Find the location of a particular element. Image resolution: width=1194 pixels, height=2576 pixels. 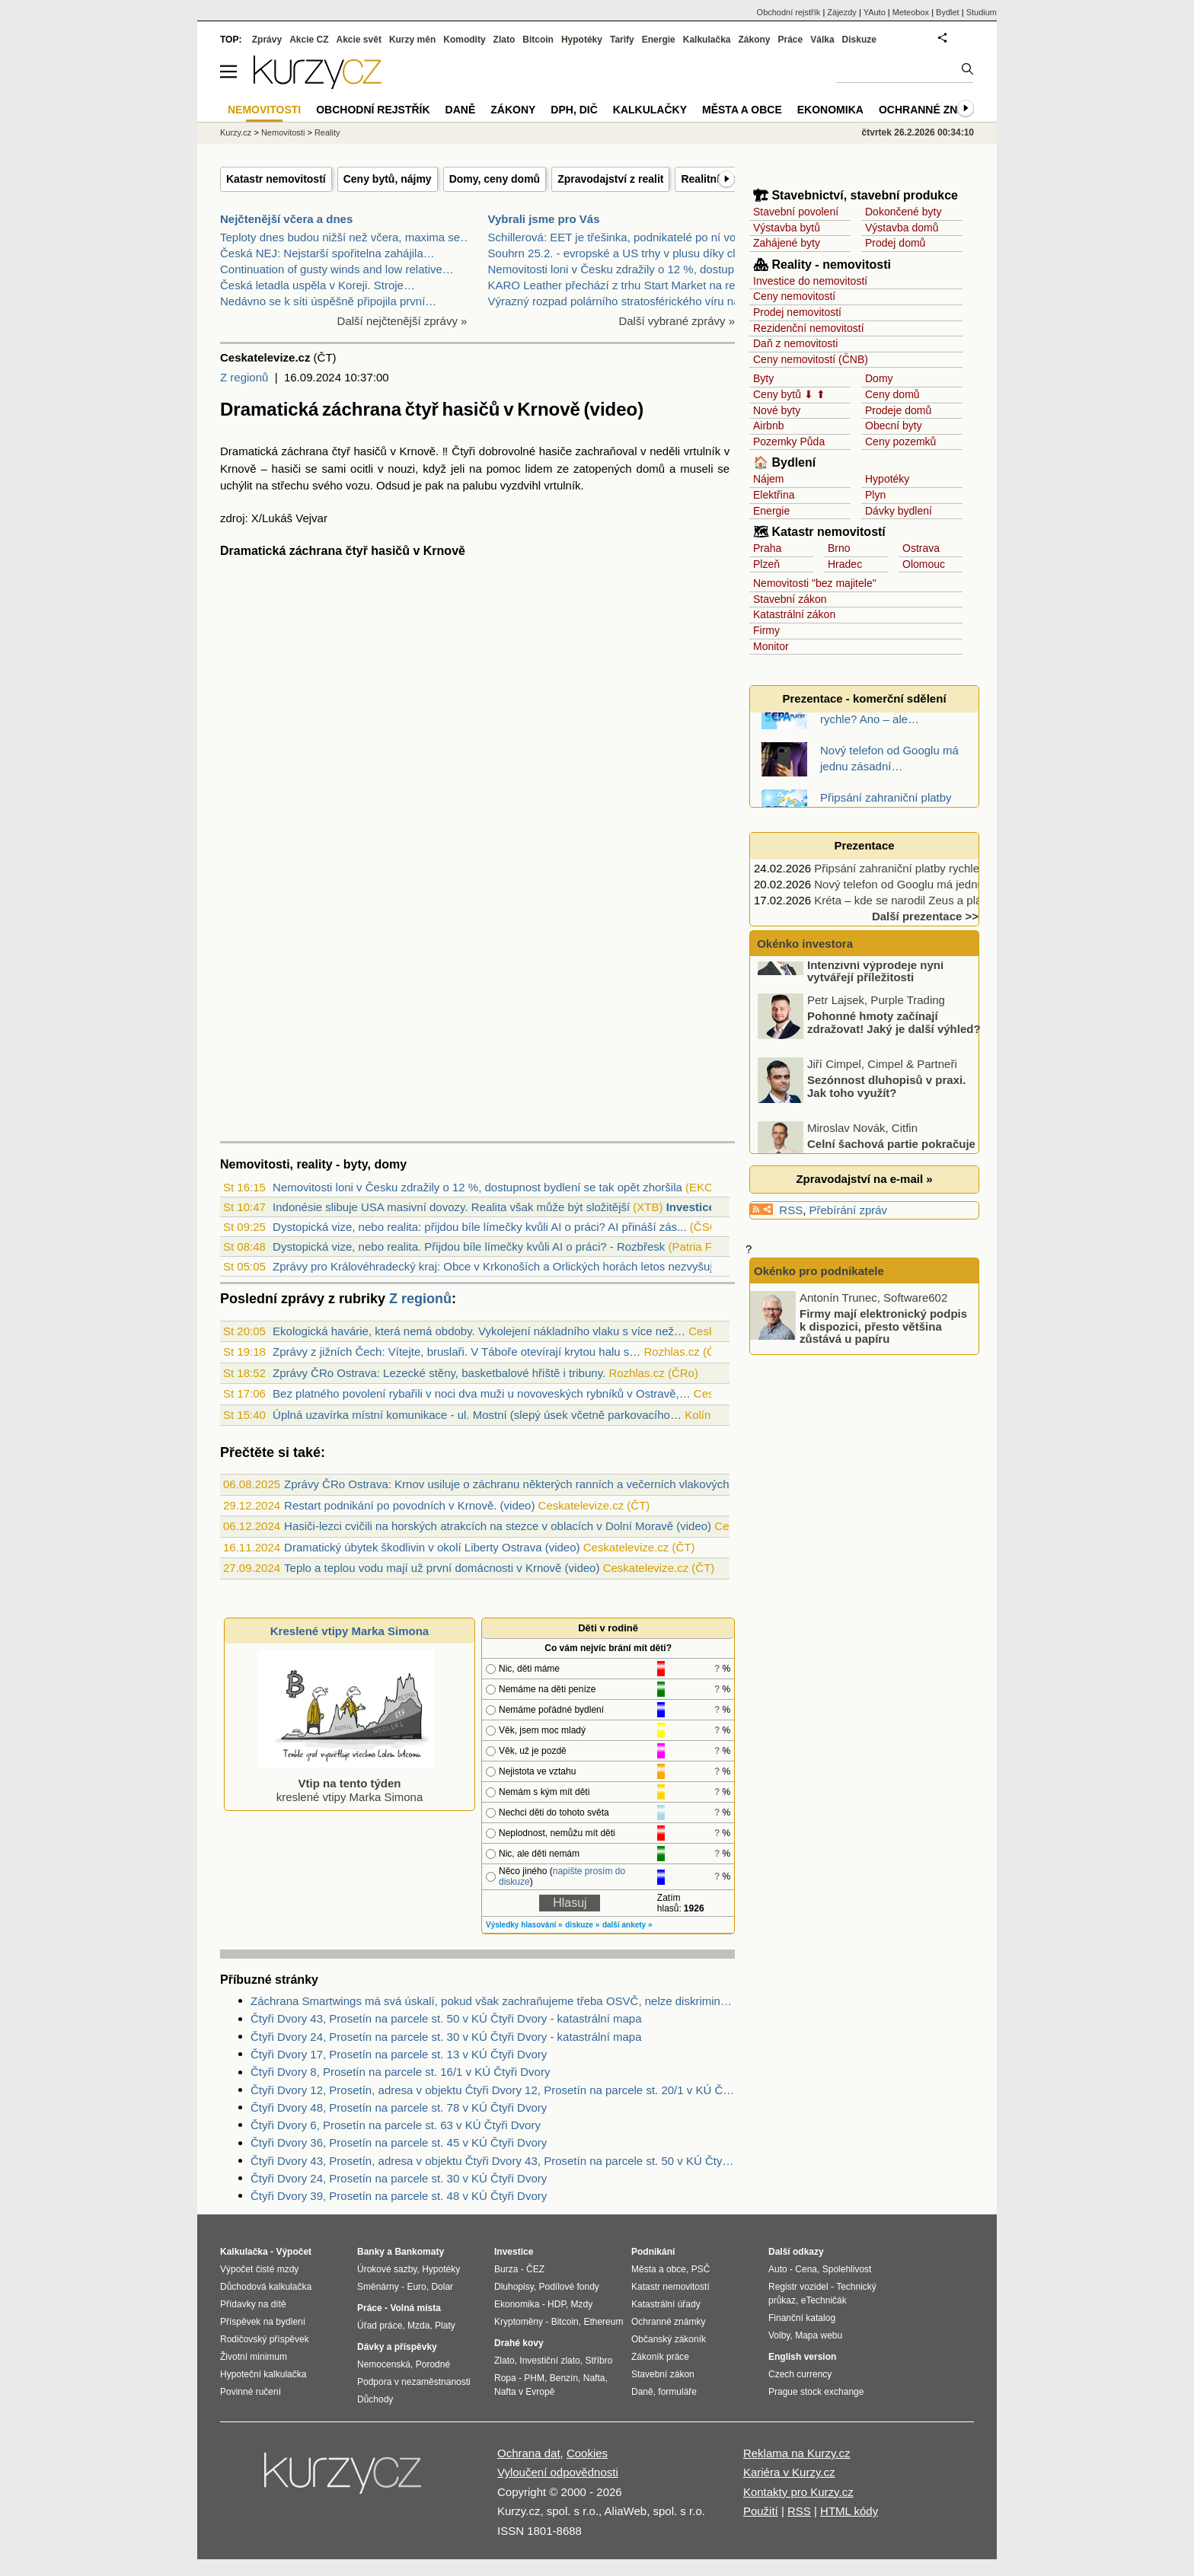

Čtyři Dvory 17, Prosetín na parcele st. 13 v KÚ Čtyři Dvory is located at coordinates (399, 2054).